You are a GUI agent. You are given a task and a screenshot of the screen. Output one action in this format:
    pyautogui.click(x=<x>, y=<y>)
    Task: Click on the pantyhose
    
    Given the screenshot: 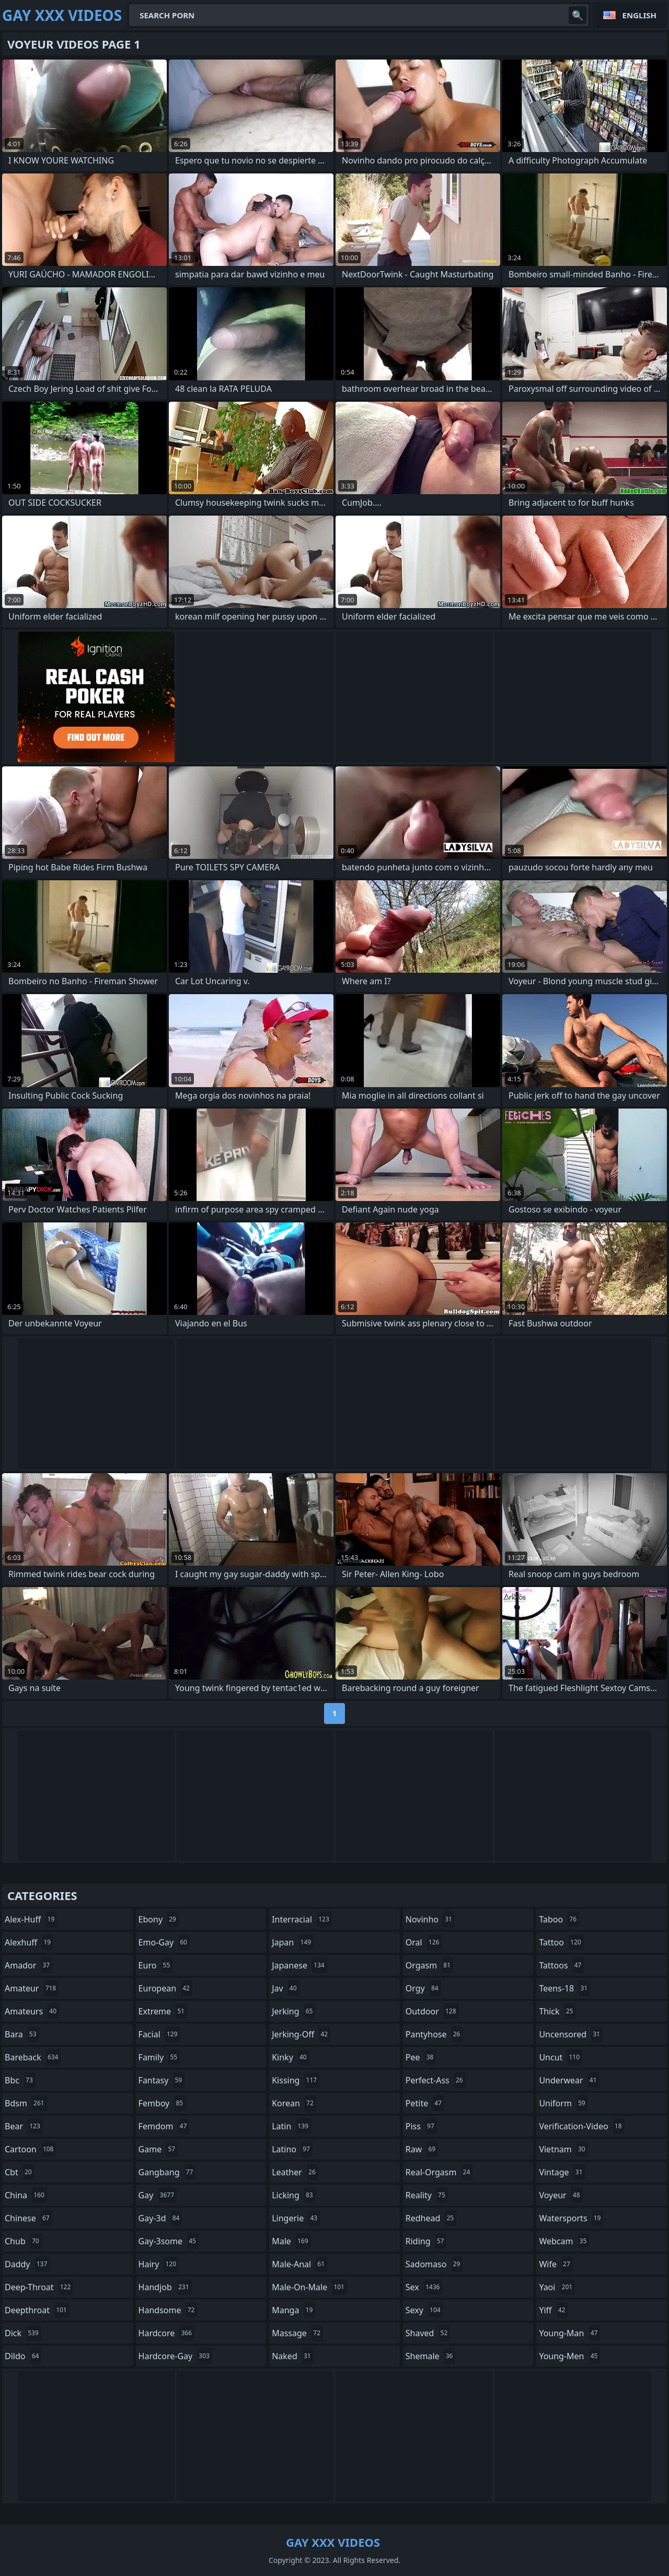 What is the action you would take?
    pyautogui.click(x=434, y=2034)
    